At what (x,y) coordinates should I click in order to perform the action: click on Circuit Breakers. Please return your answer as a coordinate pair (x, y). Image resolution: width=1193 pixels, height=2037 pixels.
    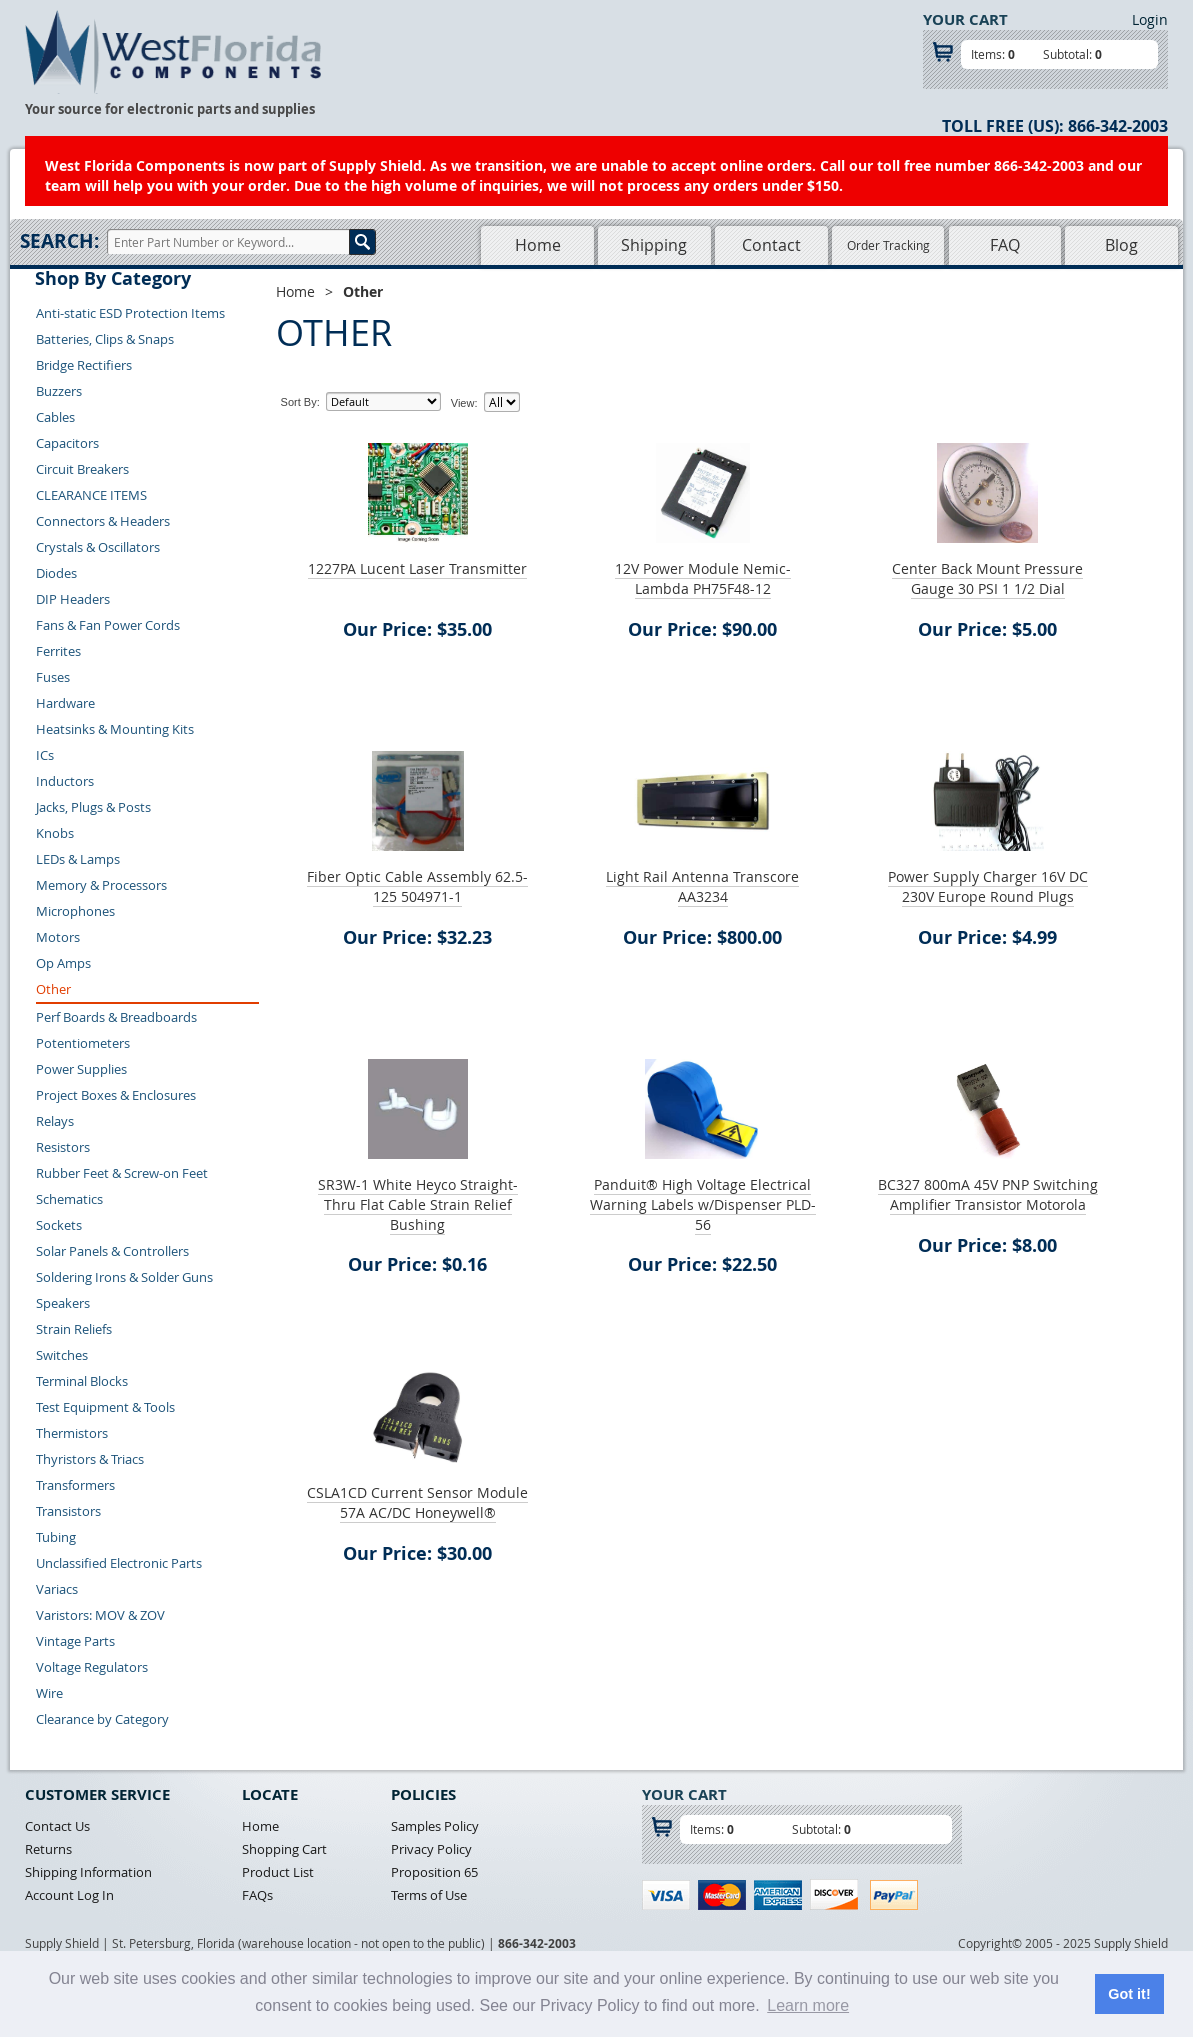
    Looking at the image, I should click on (82, 469).